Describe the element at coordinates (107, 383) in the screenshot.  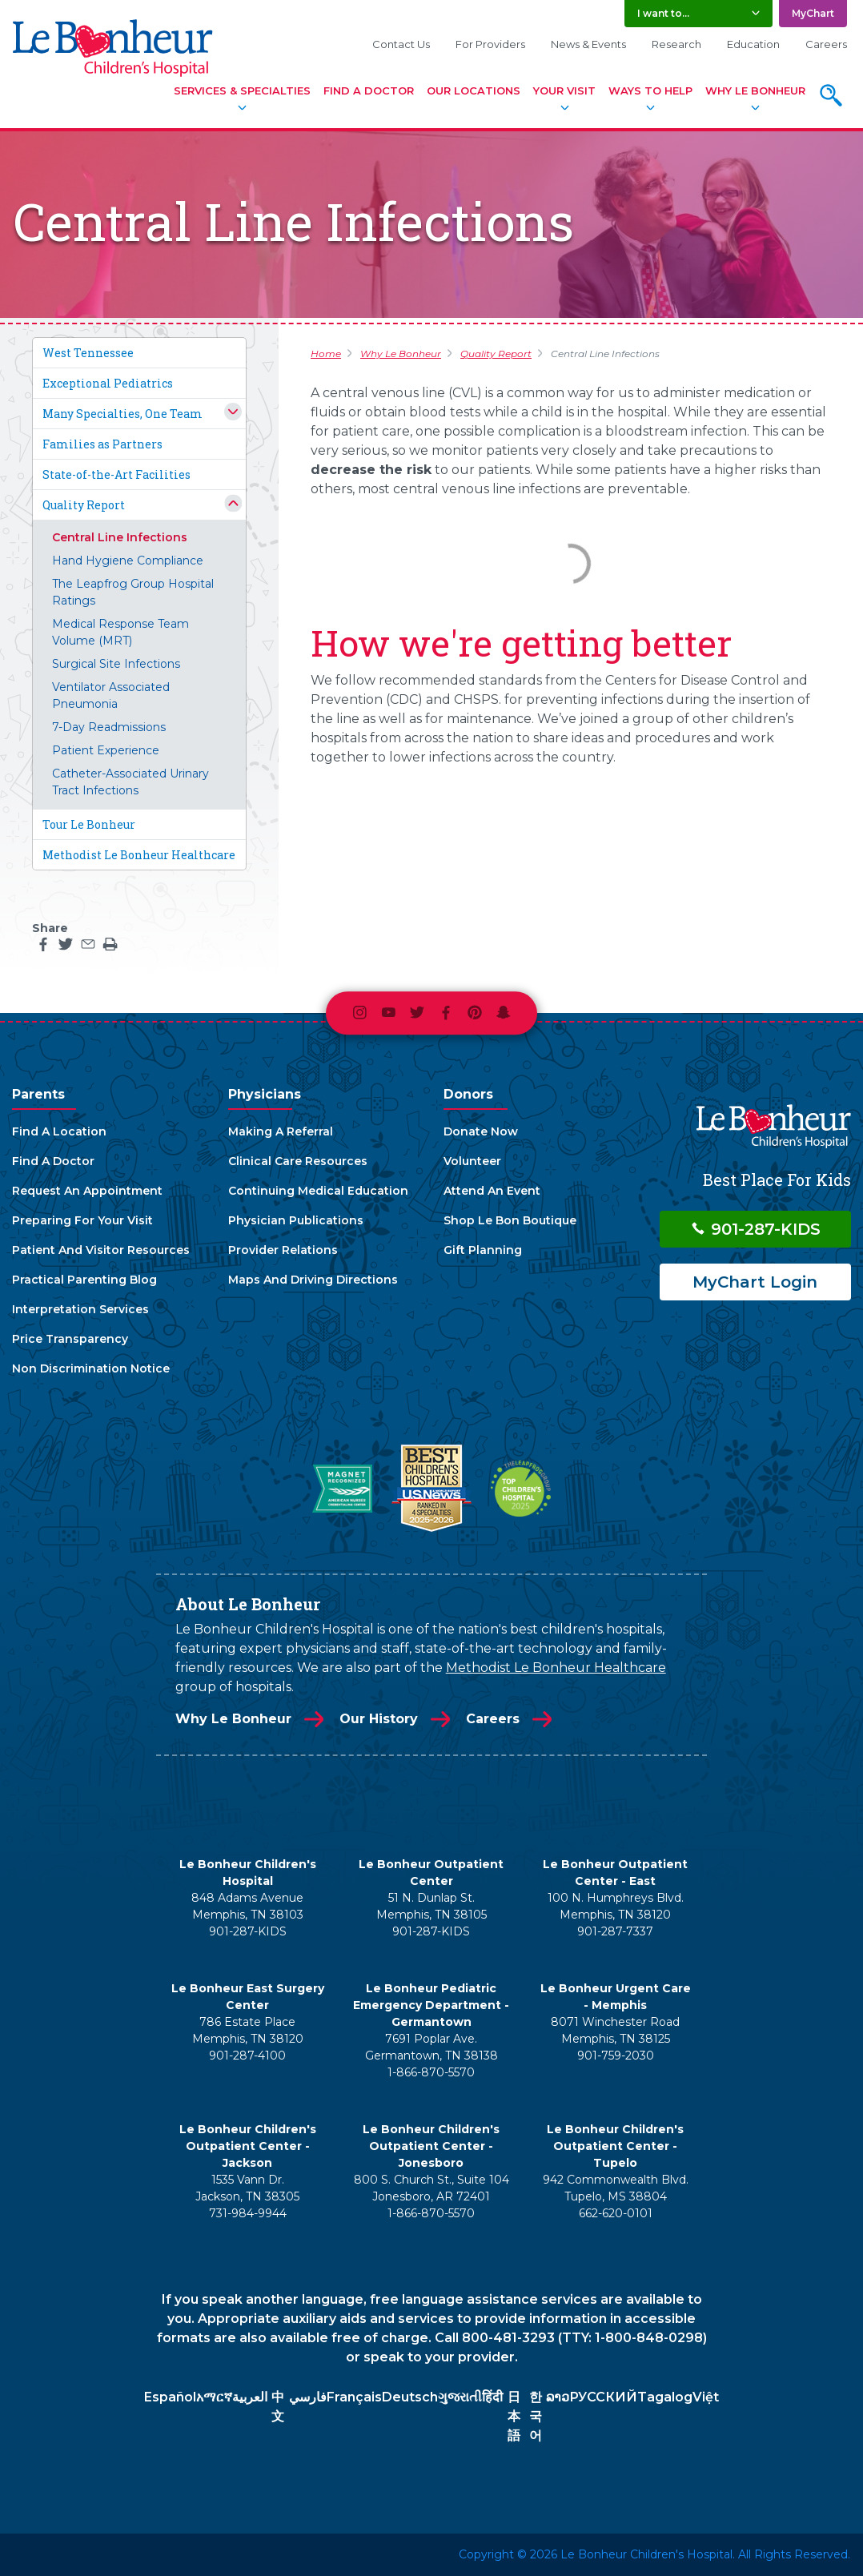
I see `Exceptional Pediatrics` at that location.